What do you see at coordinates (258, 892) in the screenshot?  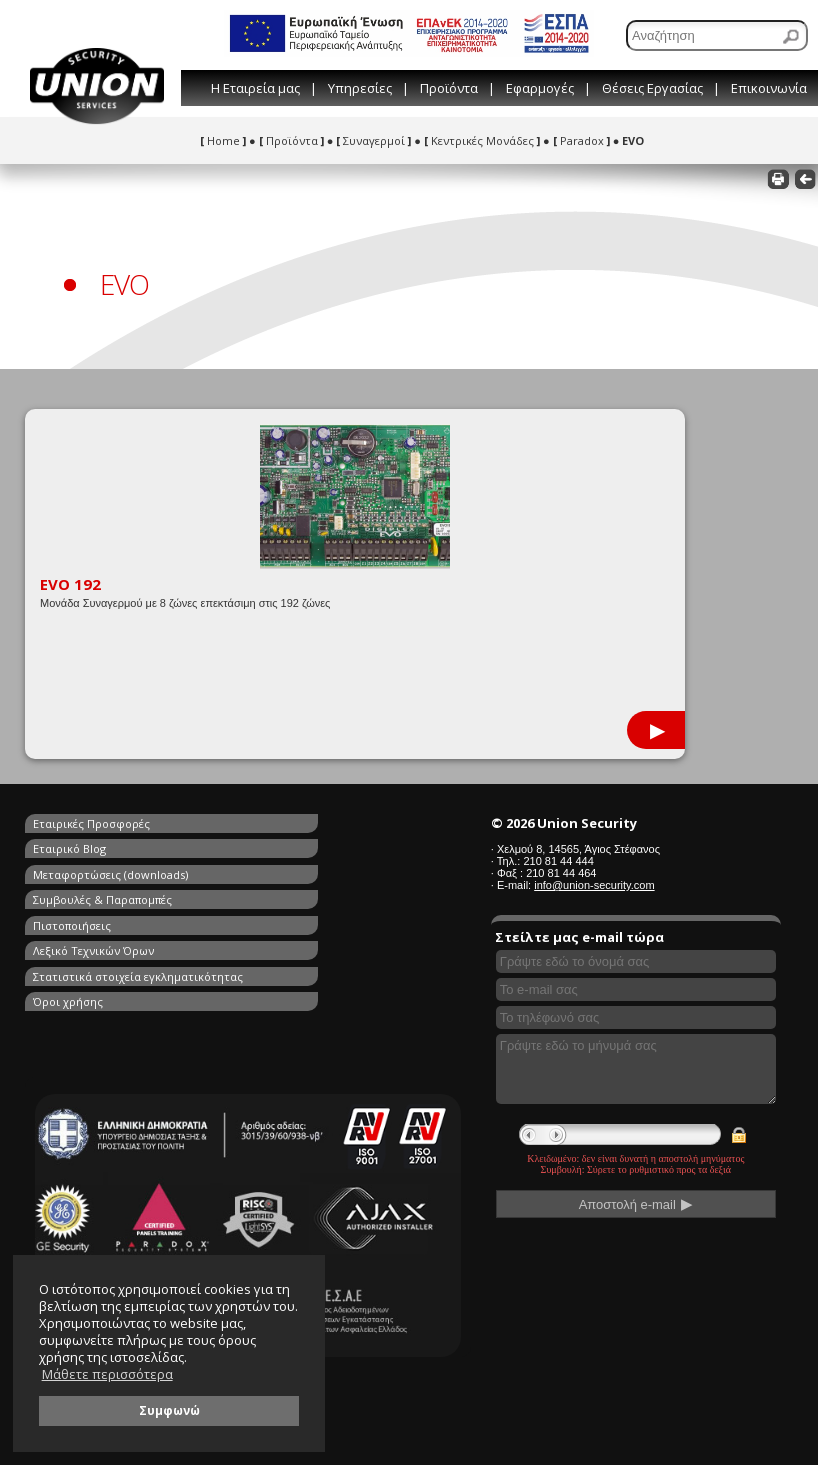 I see `Όροι χρήσης` at bounding box center [258, 892].